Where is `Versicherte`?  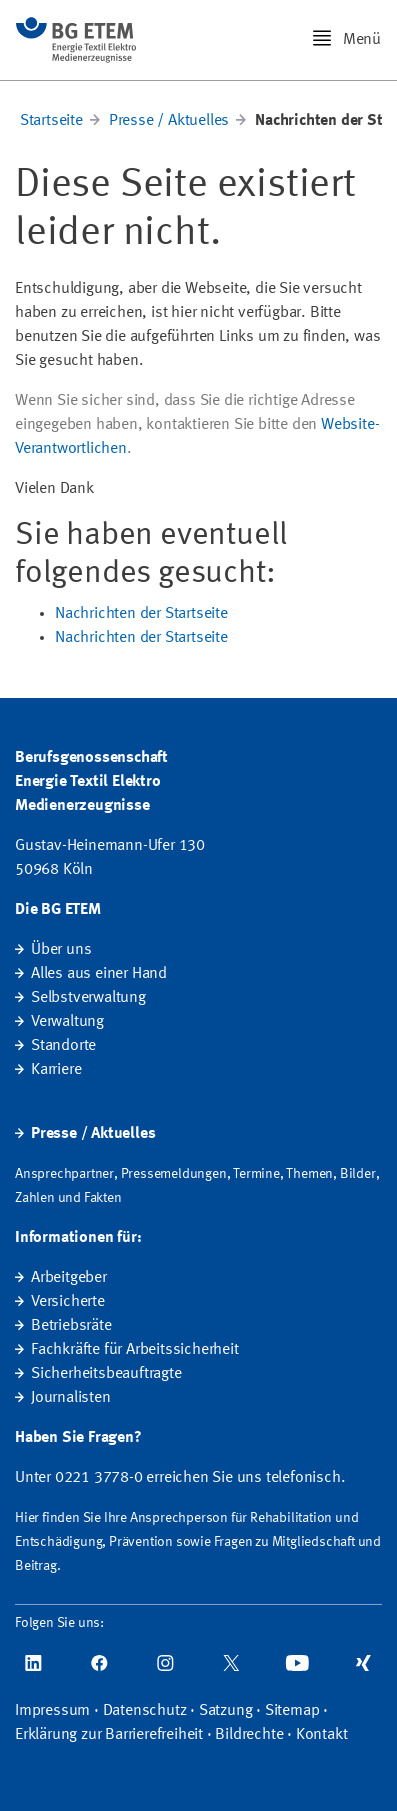
Versicherte is located at coordinates (68, 1302).